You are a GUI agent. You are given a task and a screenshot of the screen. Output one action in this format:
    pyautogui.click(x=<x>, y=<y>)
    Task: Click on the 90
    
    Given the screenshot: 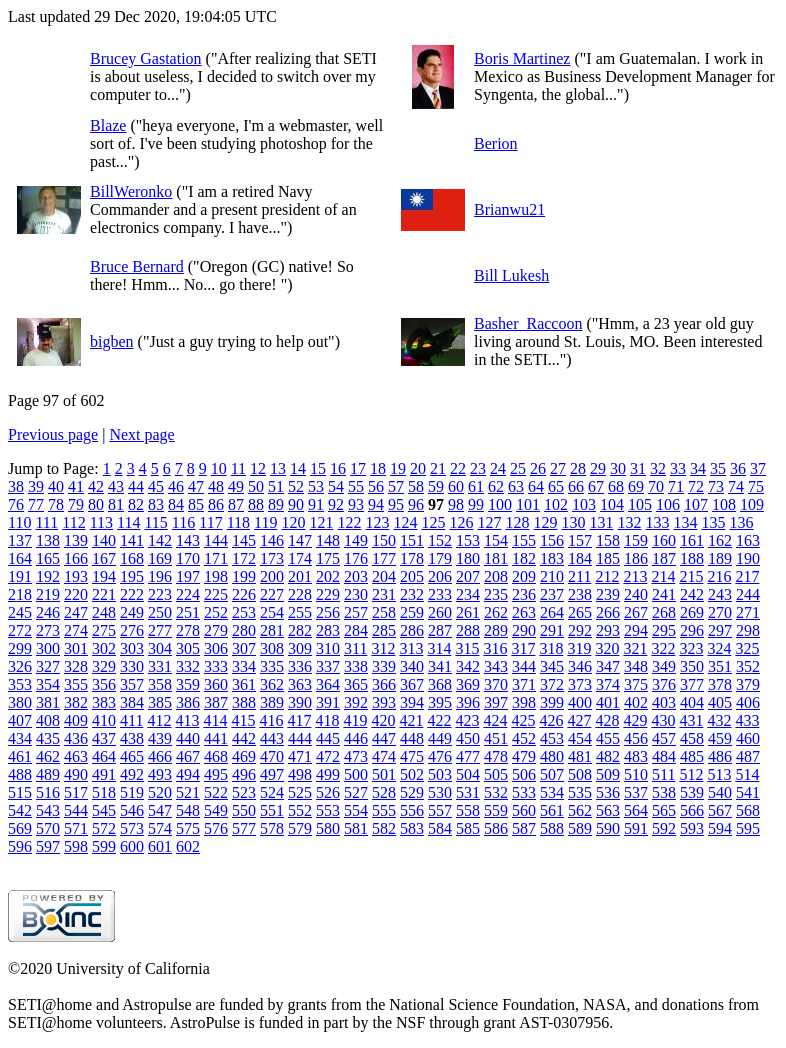 What is the action you would take?
    pyautogui.click(x=296, y=504)
    